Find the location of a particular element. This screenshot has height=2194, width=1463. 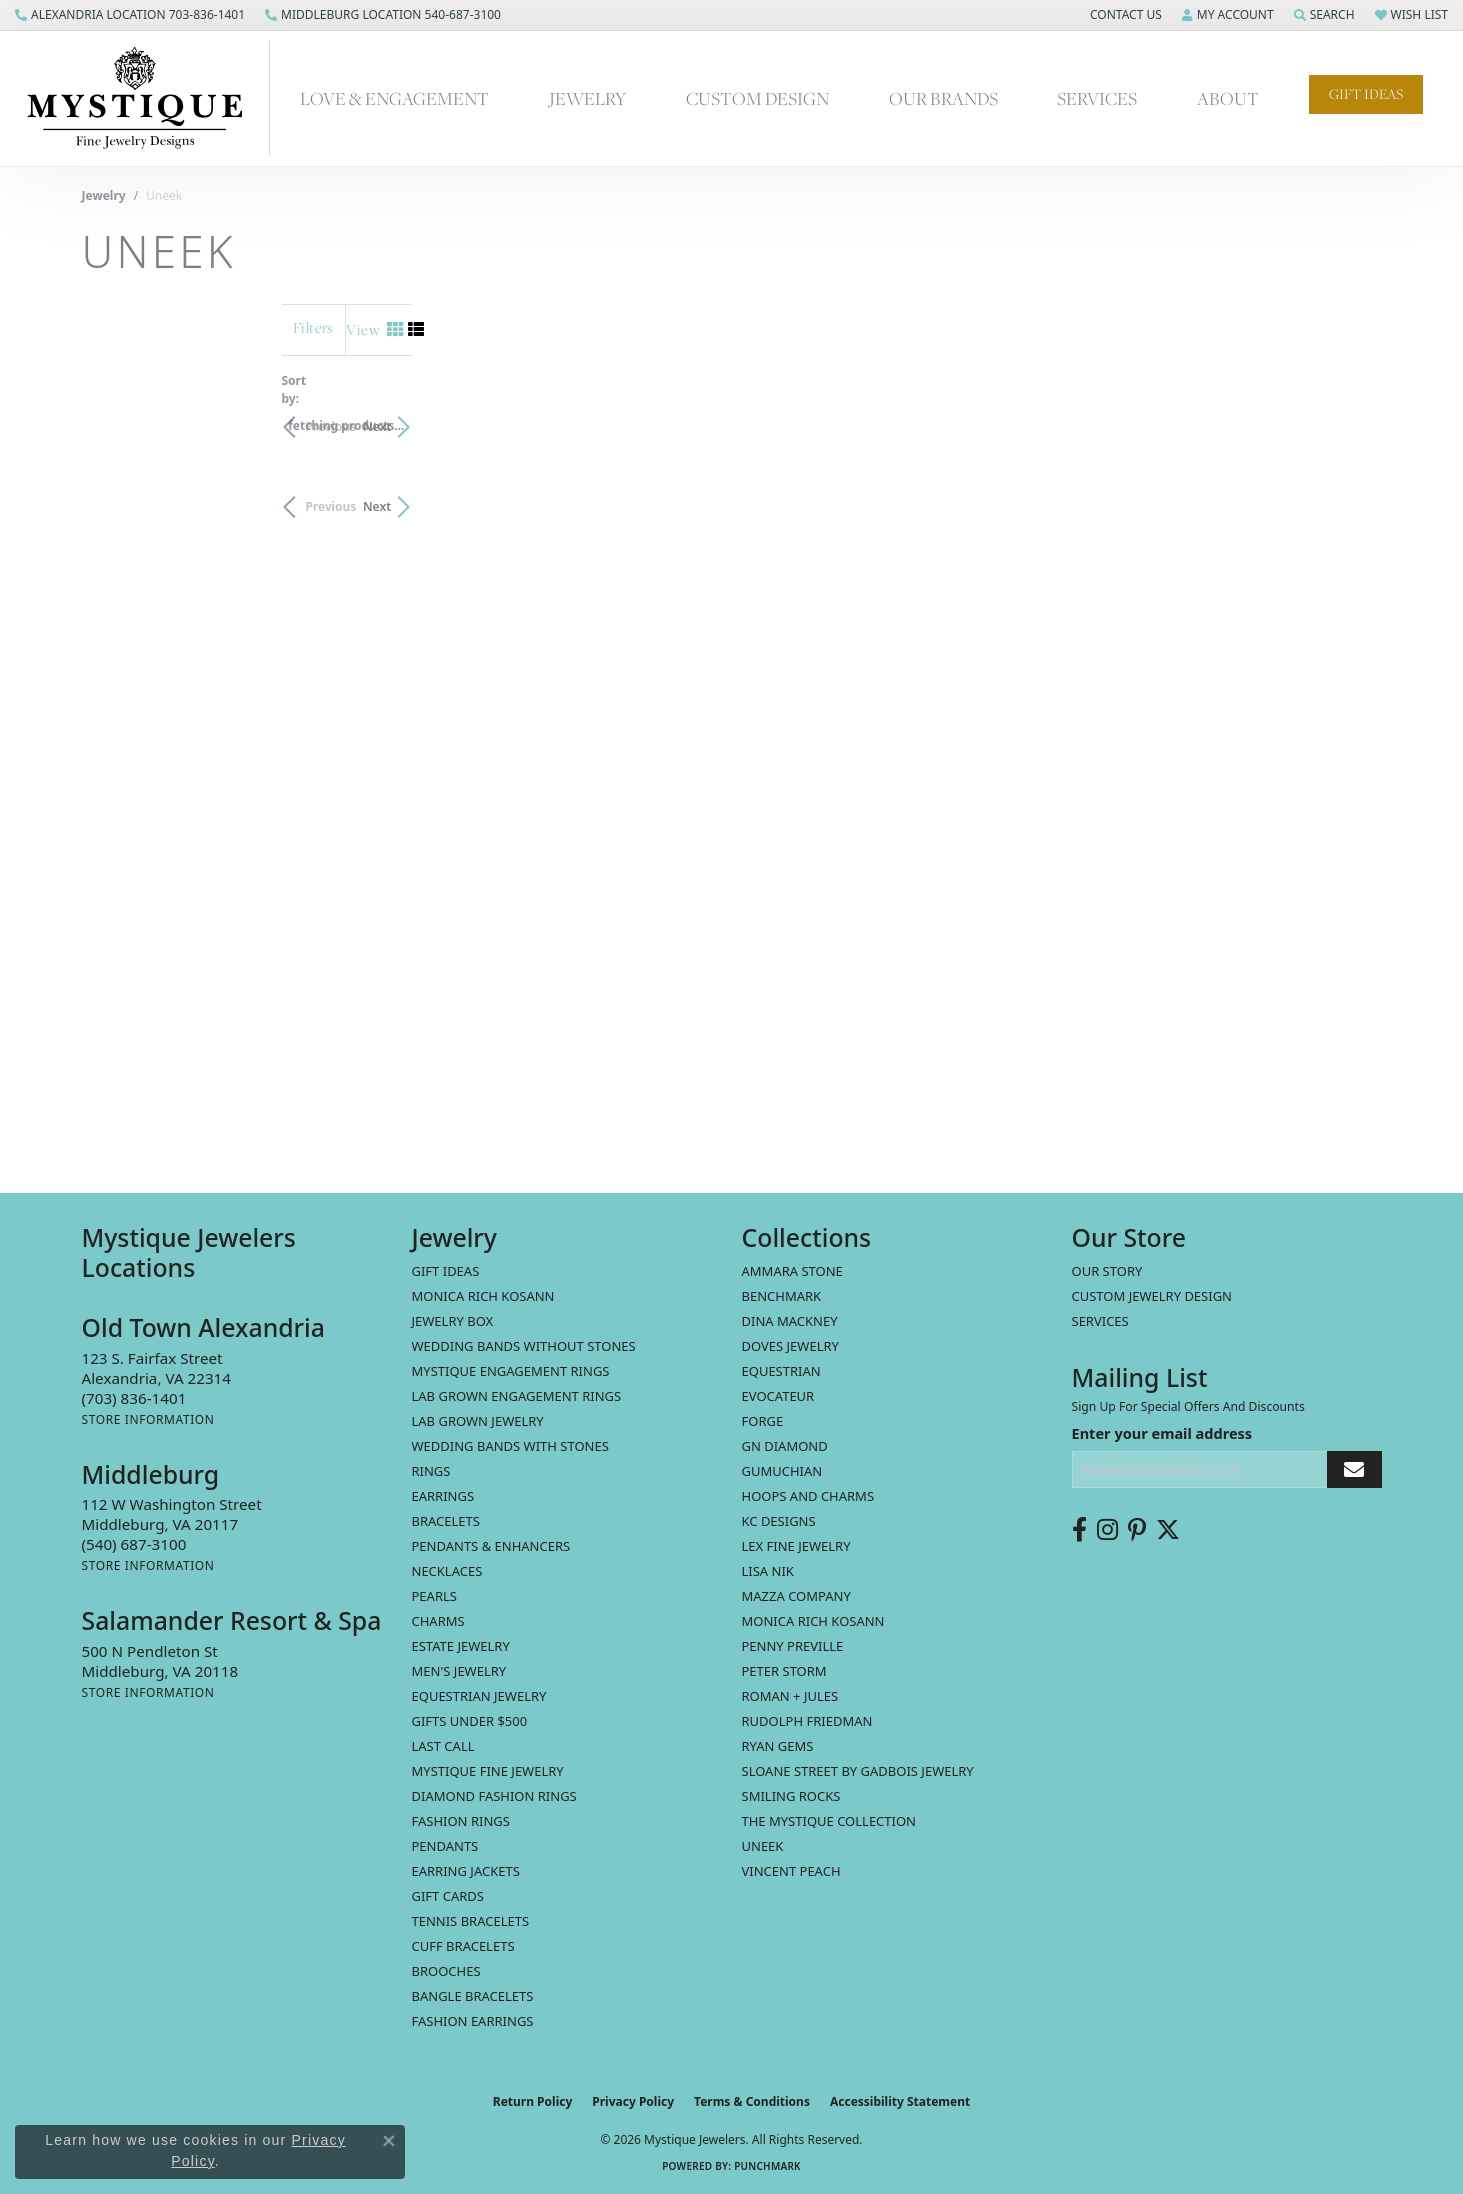

Dina Mackney [menuitem] is located at coordinates (790, 1321).